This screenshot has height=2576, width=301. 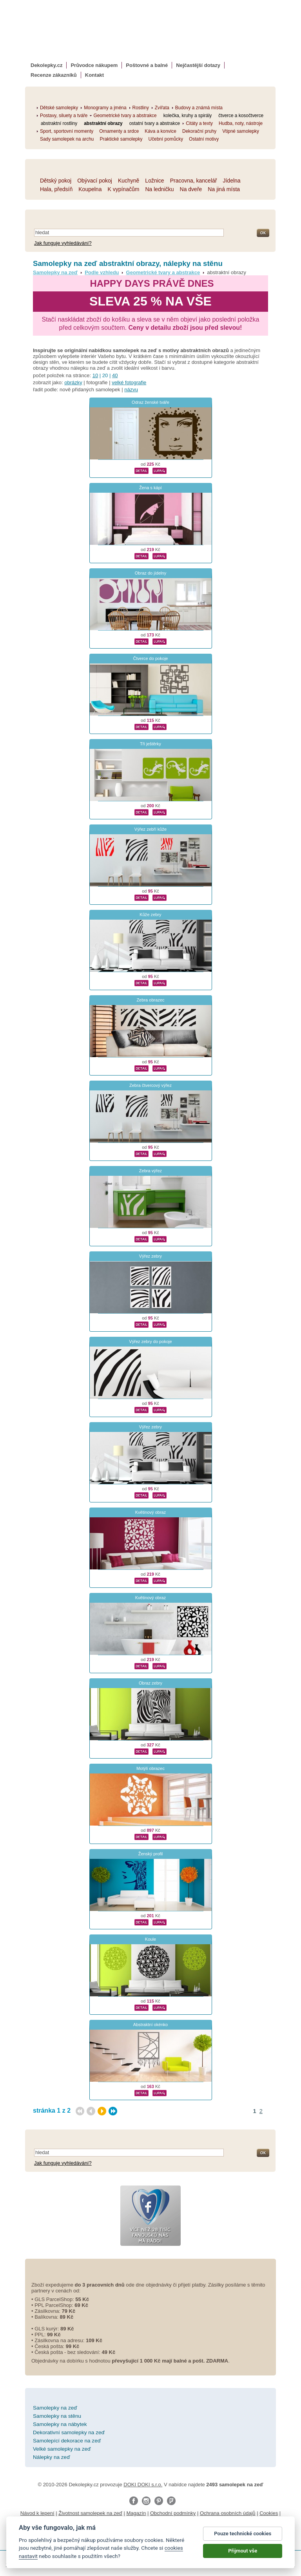 I want to click on Výřez zebry, so click(x=150, y=1256).